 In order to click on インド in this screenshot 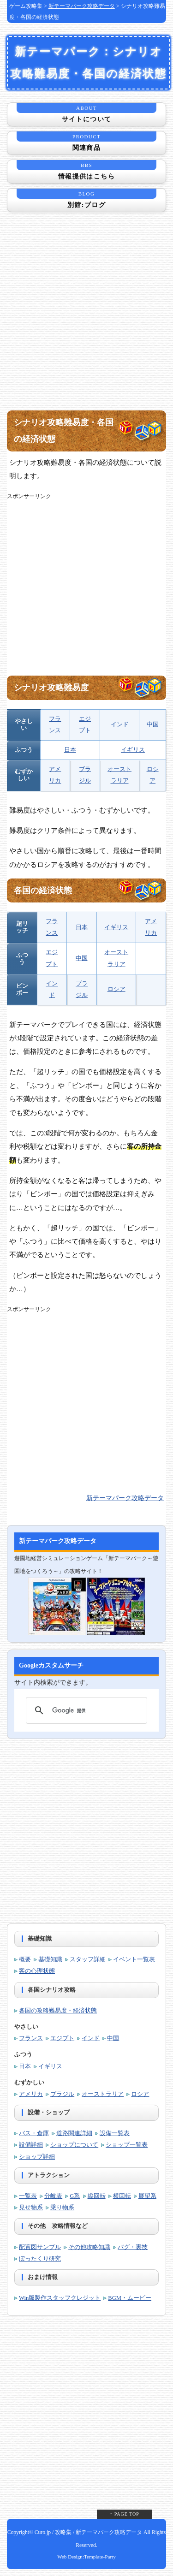, I will do `click(120, 724)`.